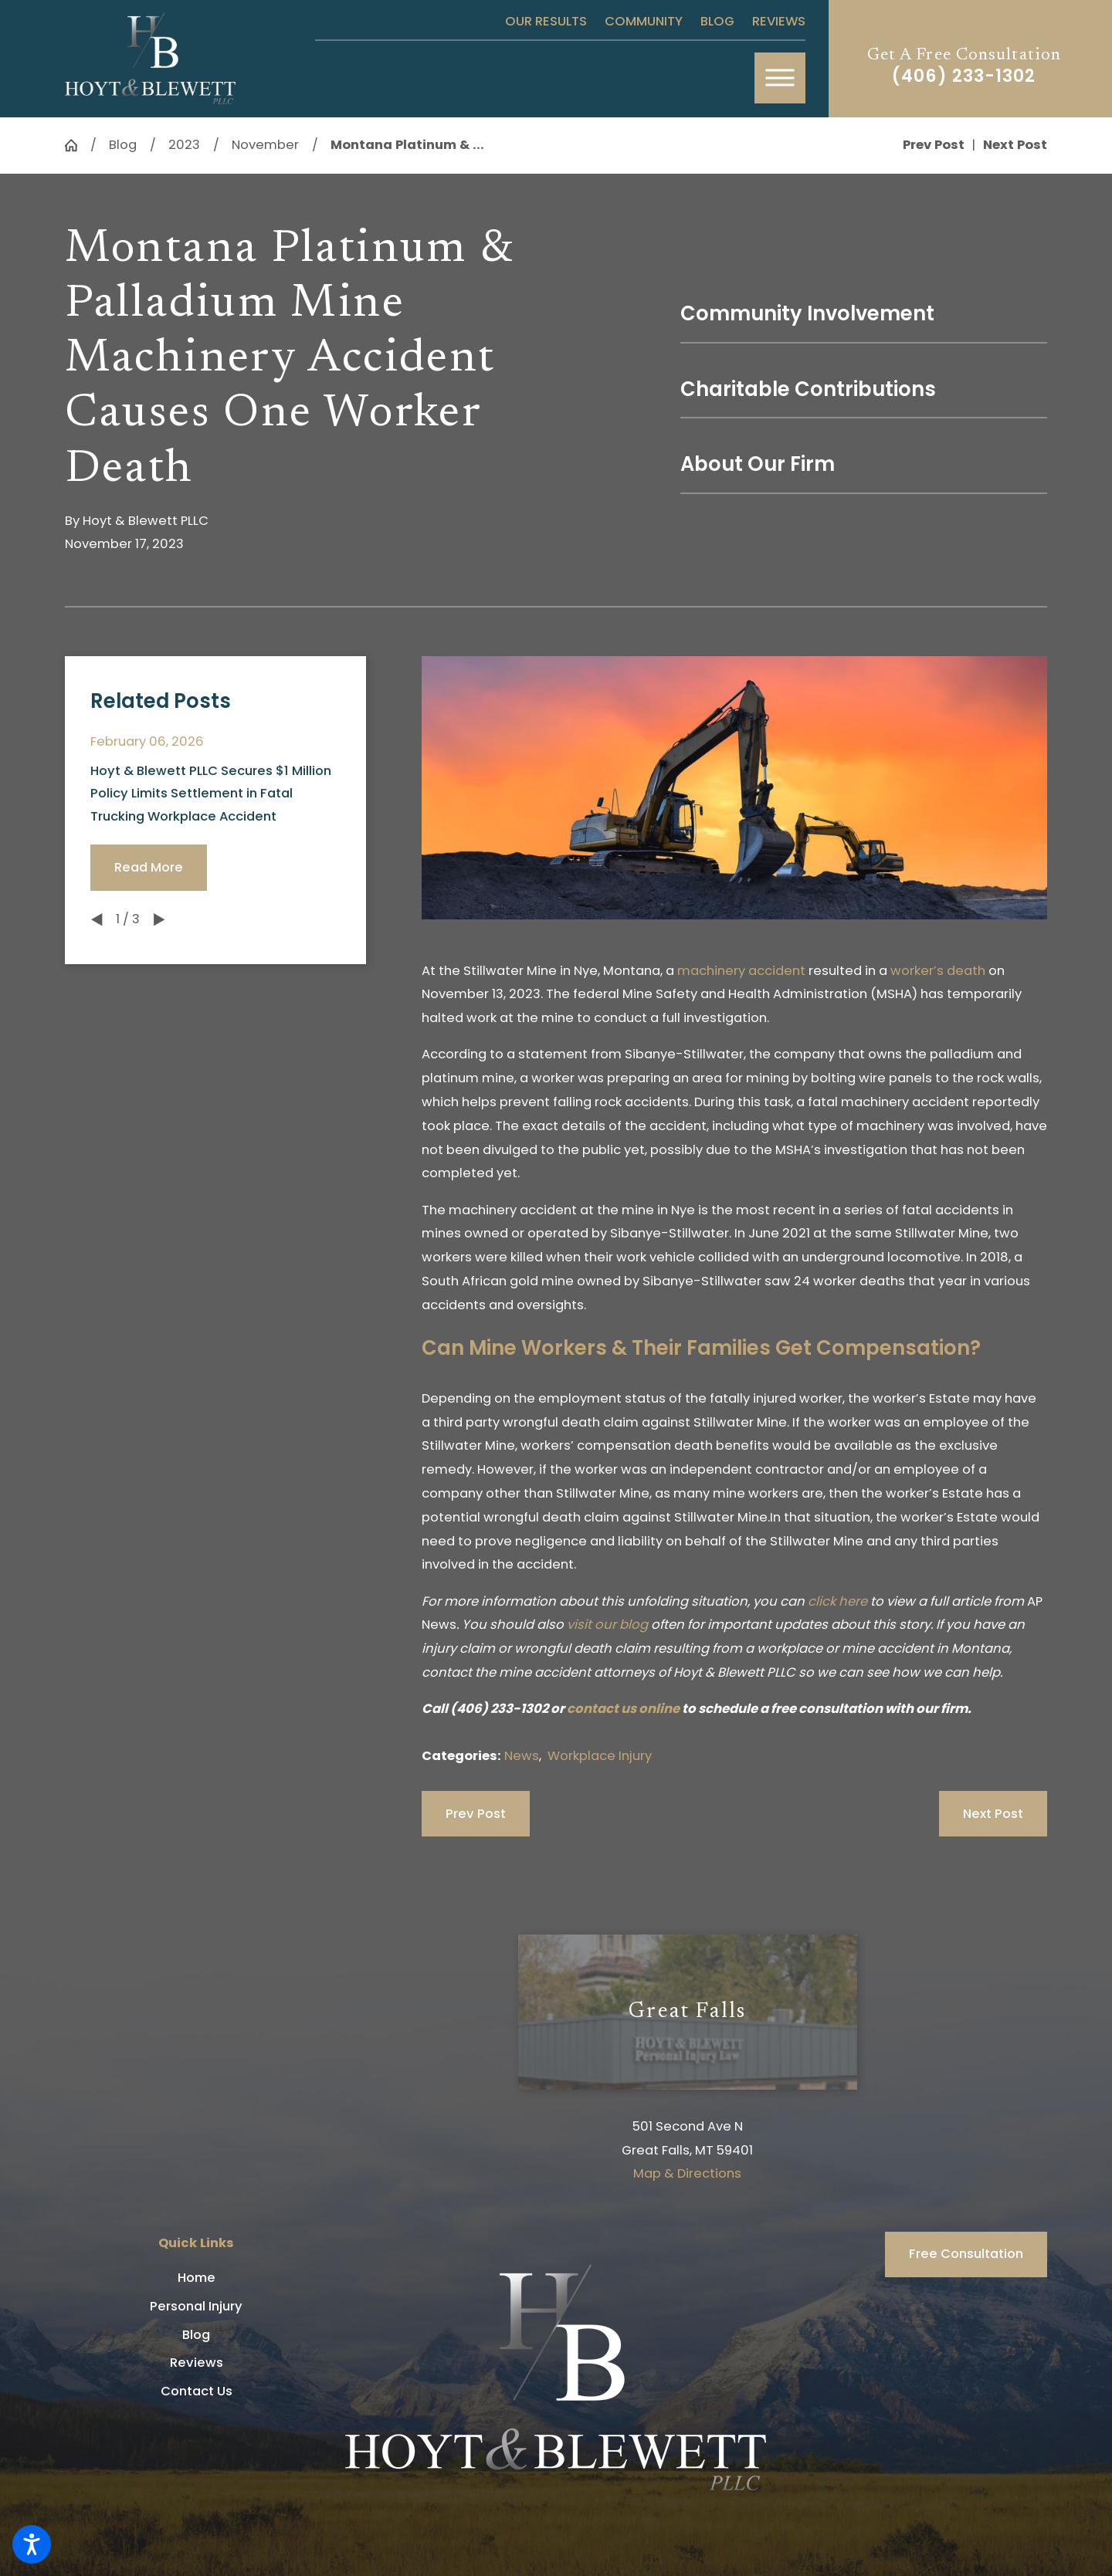  I want to click on Map & Directions, so click(687, 2173).